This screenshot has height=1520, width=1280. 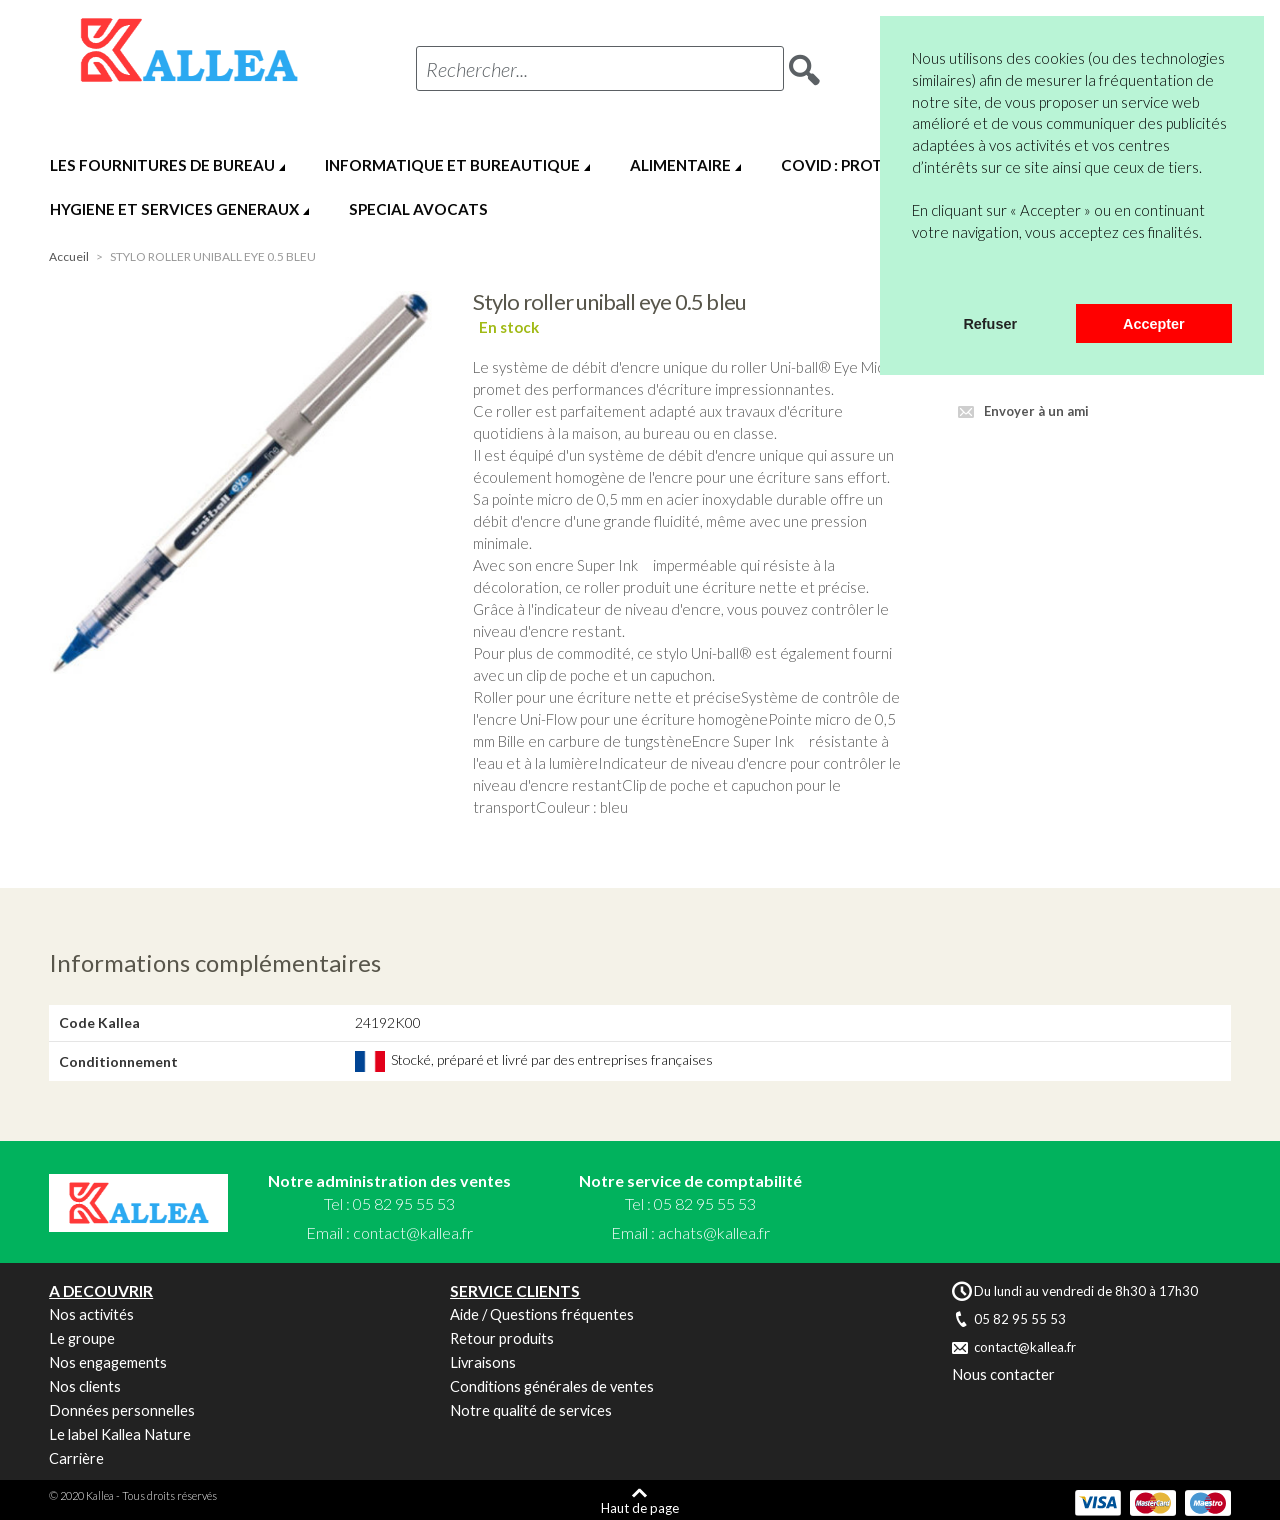 What do you see at coordinates (418, 209) in the screenshot?
I see `SPECIAL AVOCATS` at bounding box center [418, 209].